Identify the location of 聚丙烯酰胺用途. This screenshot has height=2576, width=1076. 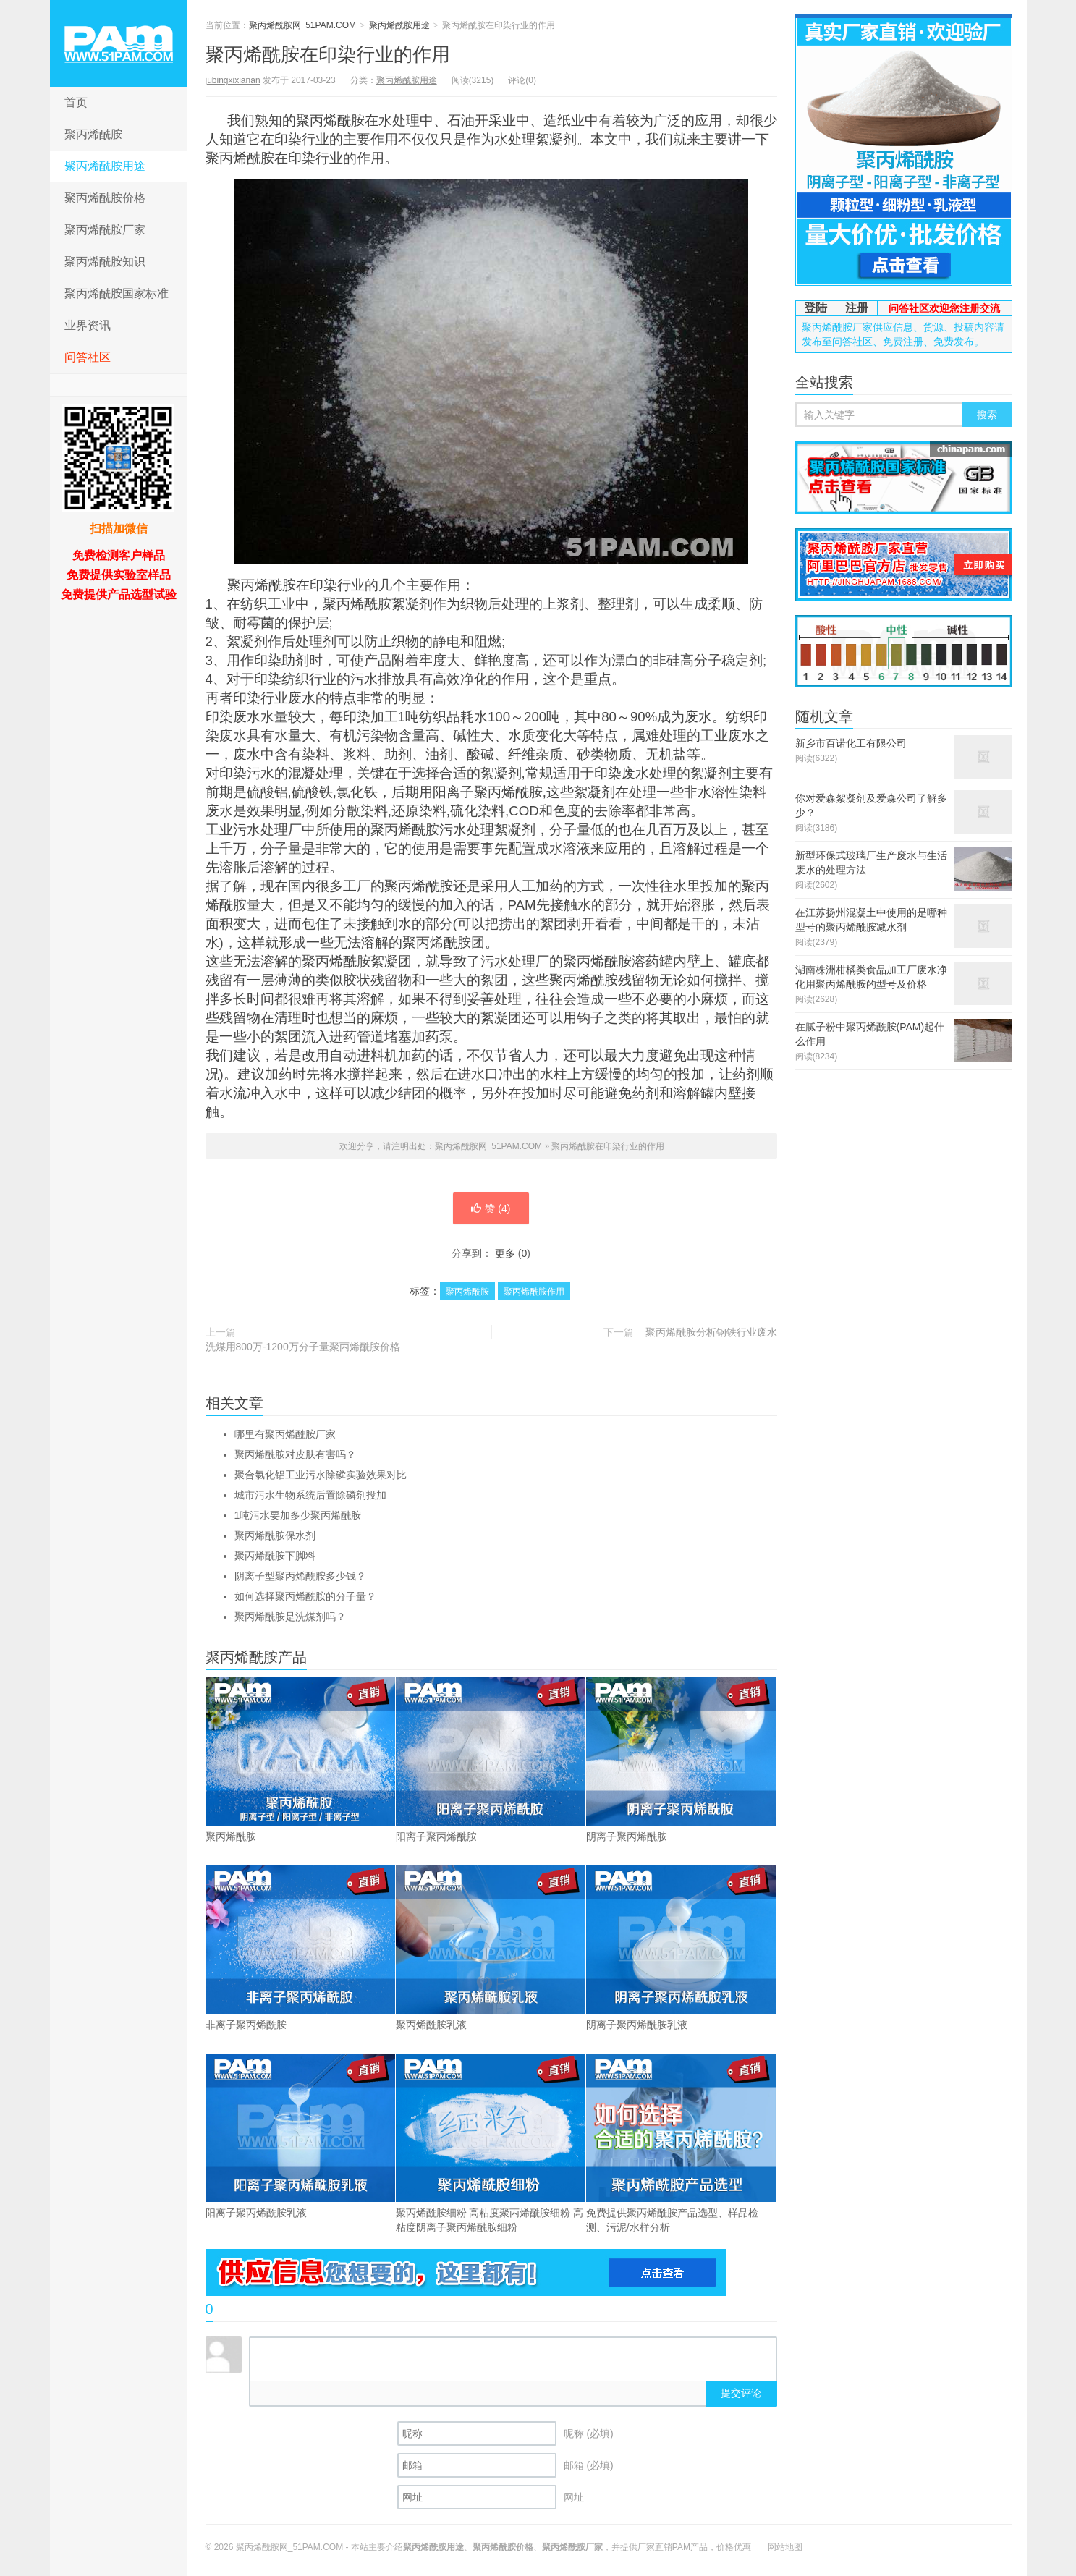
(104, 166).